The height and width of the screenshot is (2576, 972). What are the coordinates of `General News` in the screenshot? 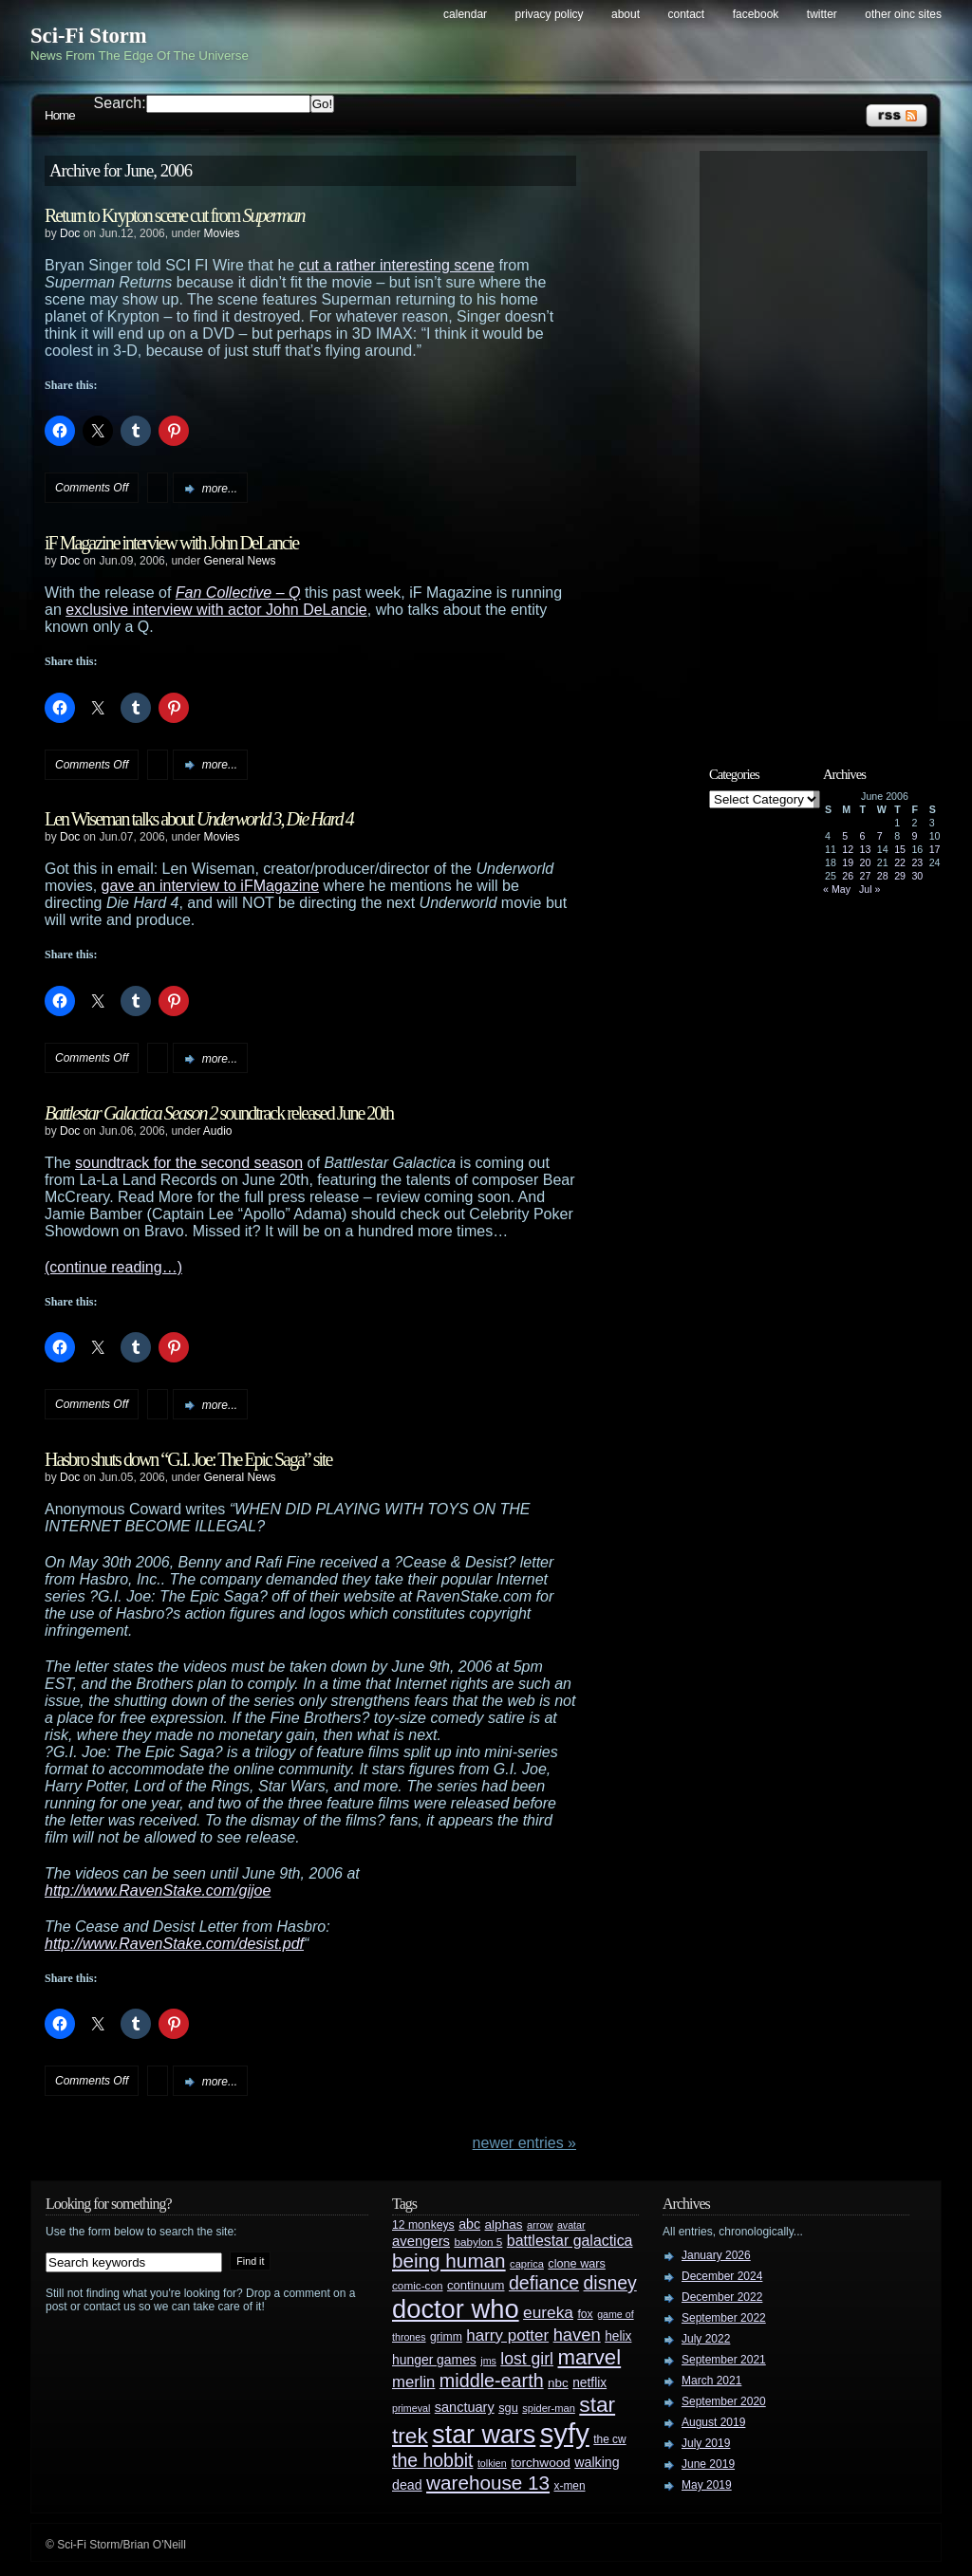 It's located at (239, 560).